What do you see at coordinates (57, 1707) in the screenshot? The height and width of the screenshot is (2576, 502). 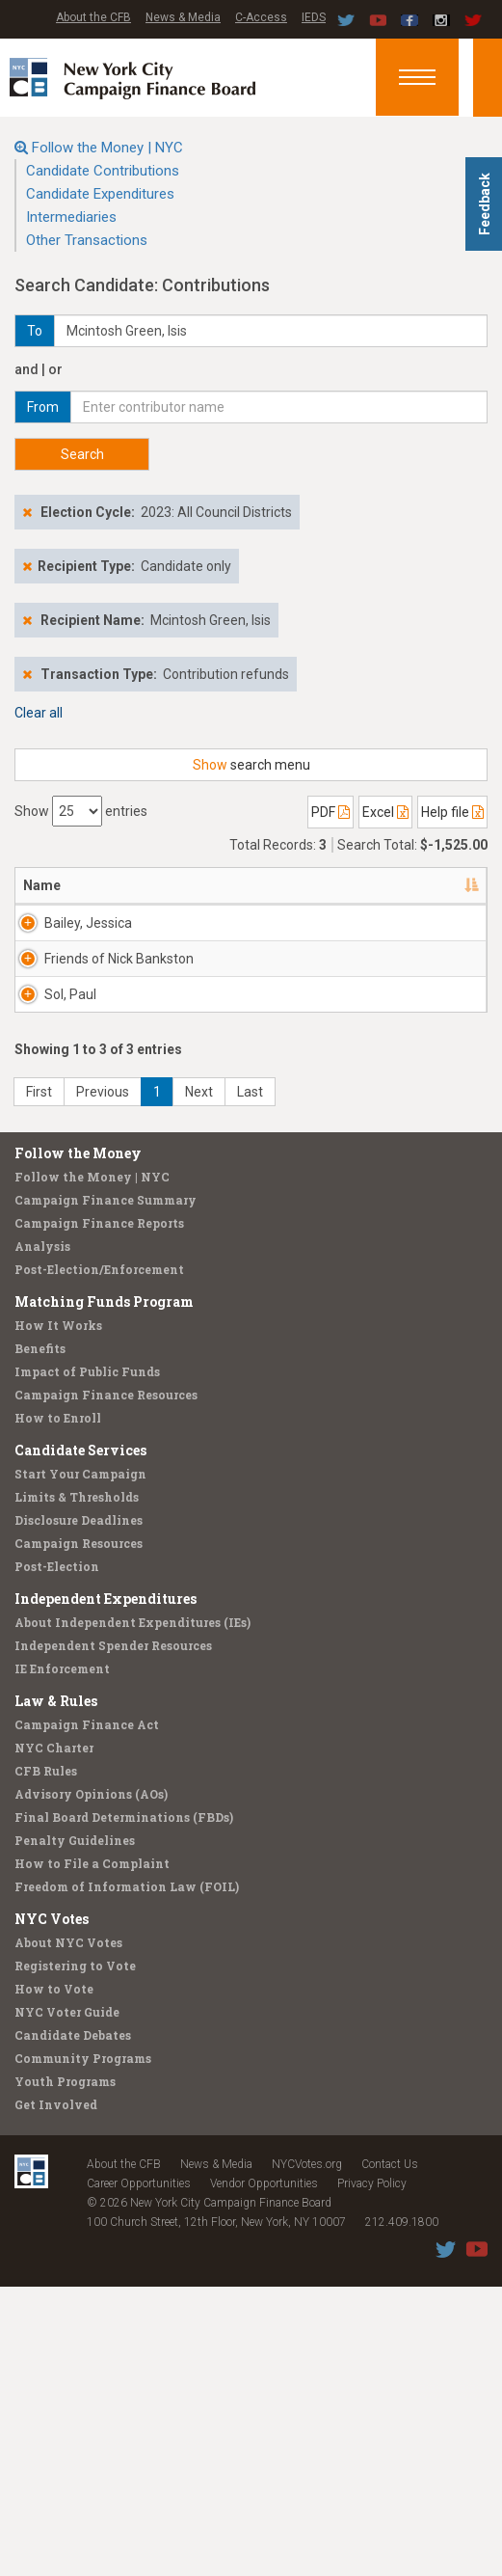 I see `How to Enroll` at bounding box center [57, 1707].